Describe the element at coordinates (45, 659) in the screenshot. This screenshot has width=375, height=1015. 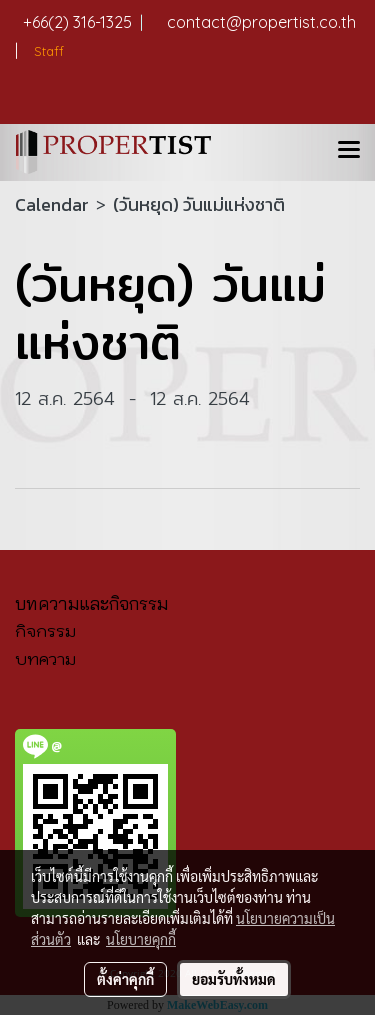
I see `บทความ` at that location.